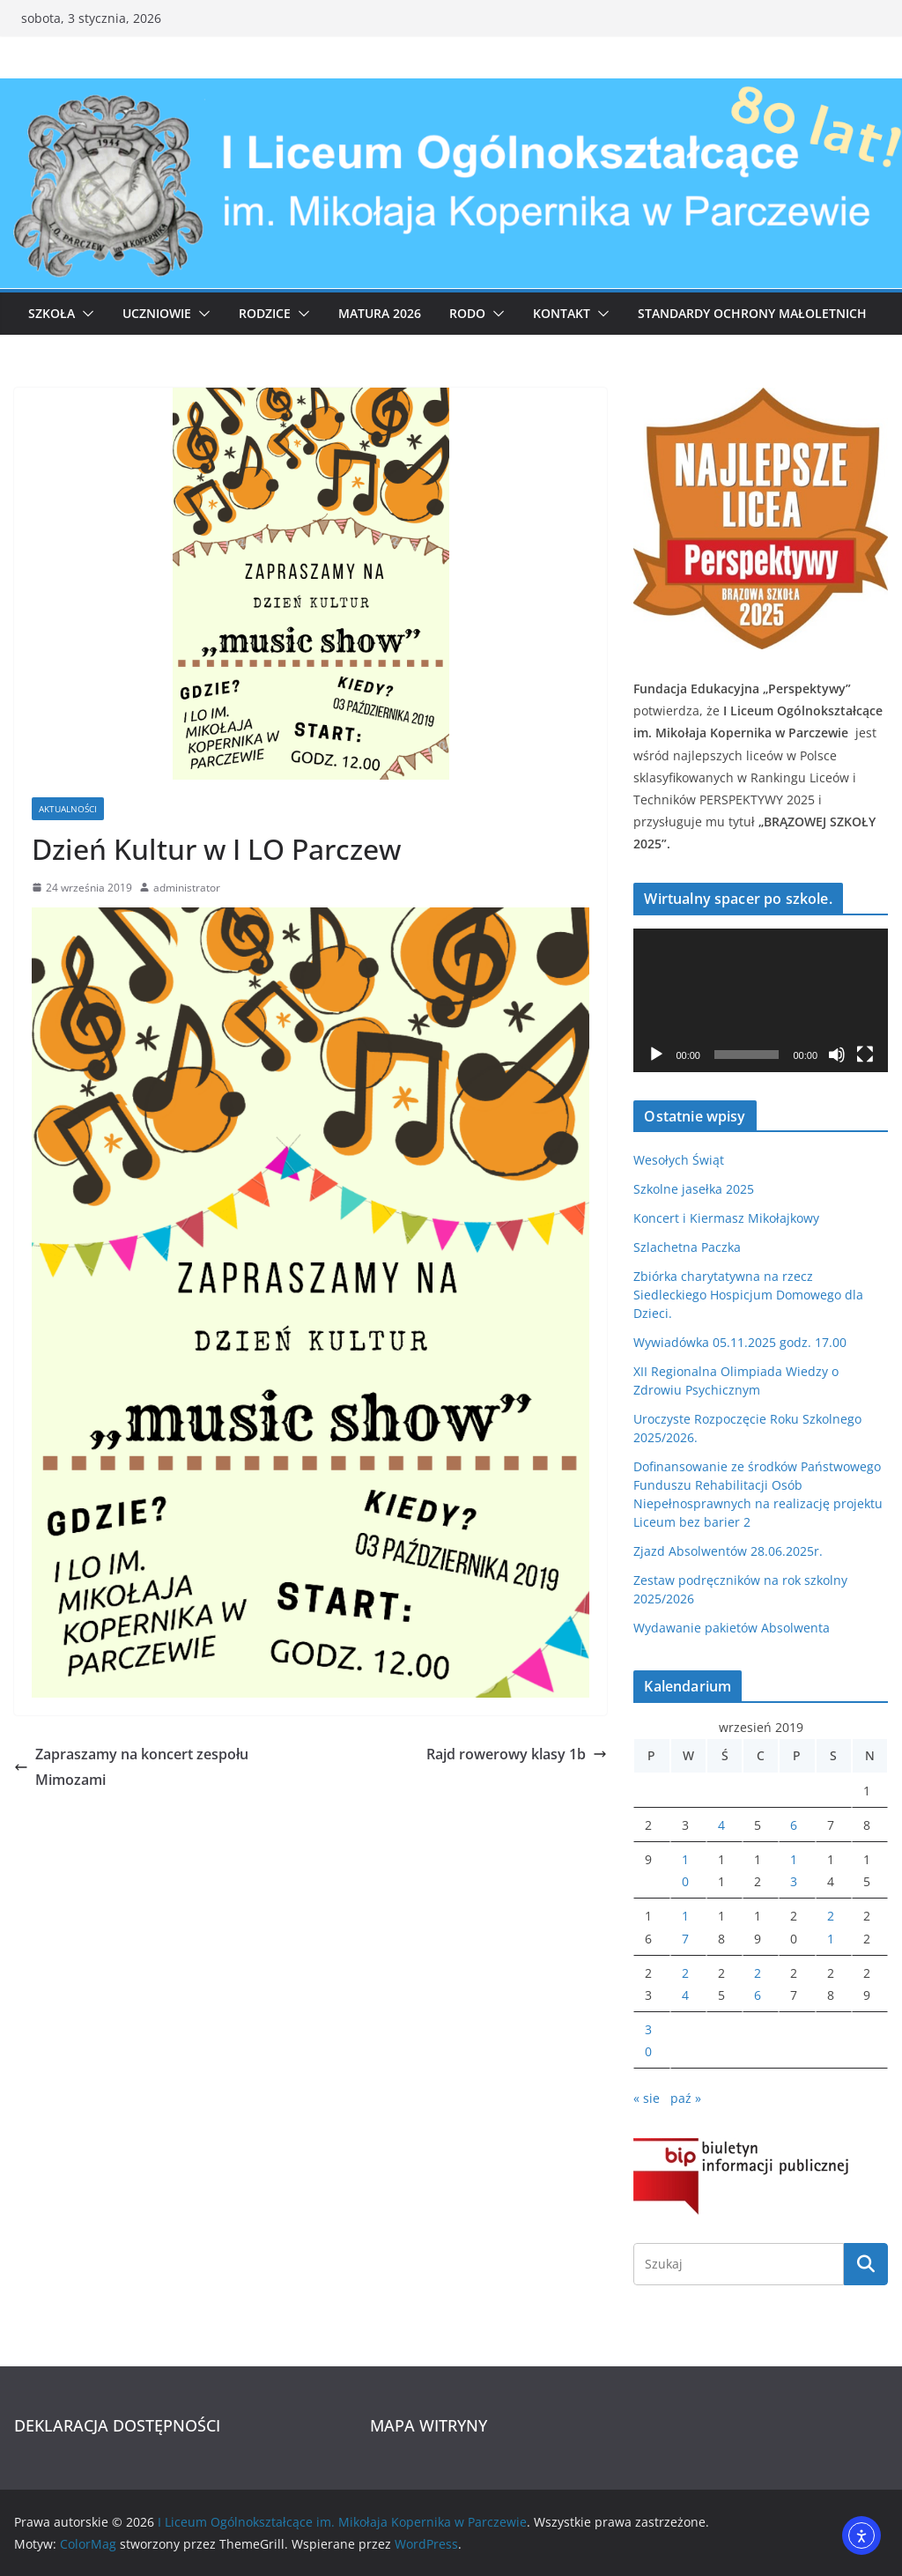 Image resolution: width=902 pixels, height=2576 pixels. I want to click on Rajd rowerowy klasy 1b, so click(516, 1754).